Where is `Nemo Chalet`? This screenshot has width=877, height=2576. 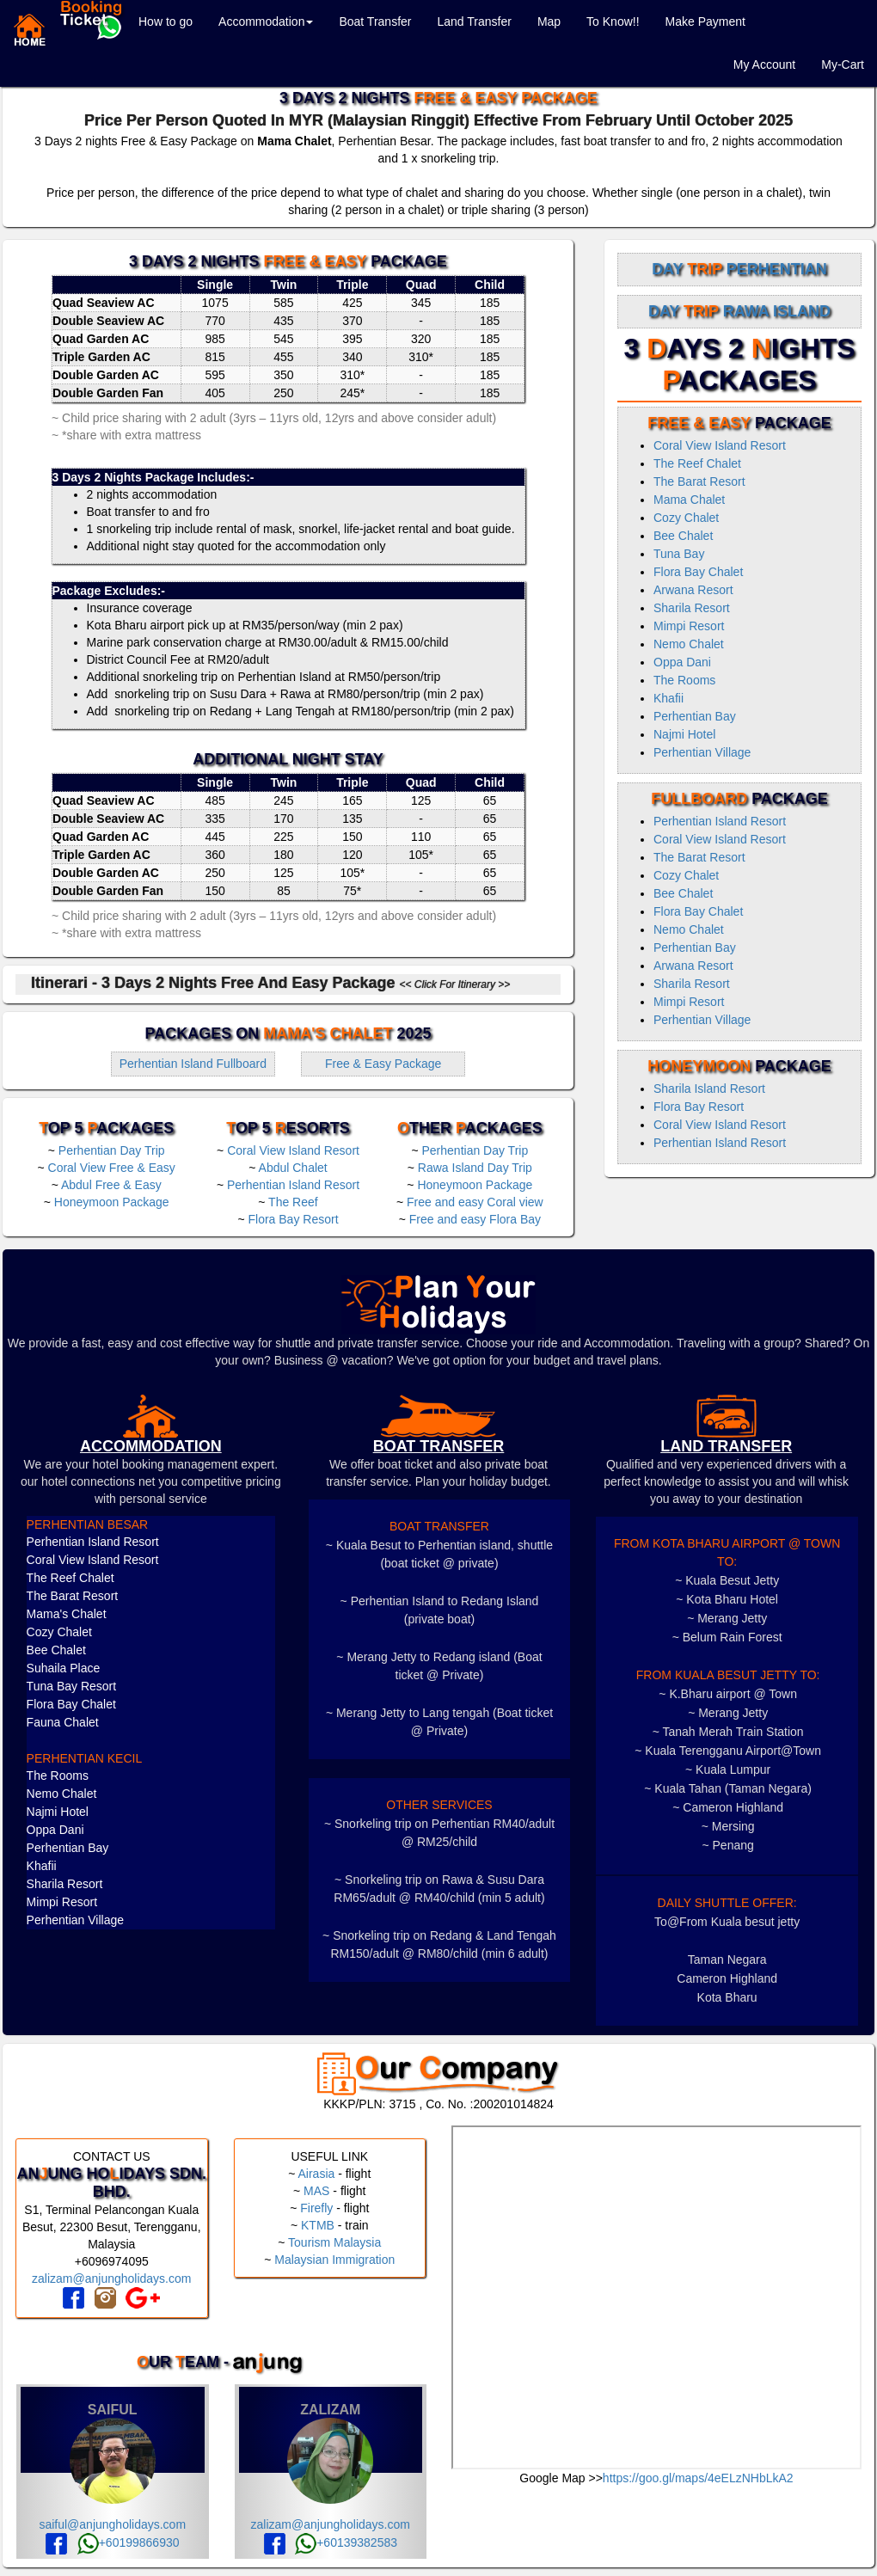
Nemo Chalet is located at coordinates (688, 644).